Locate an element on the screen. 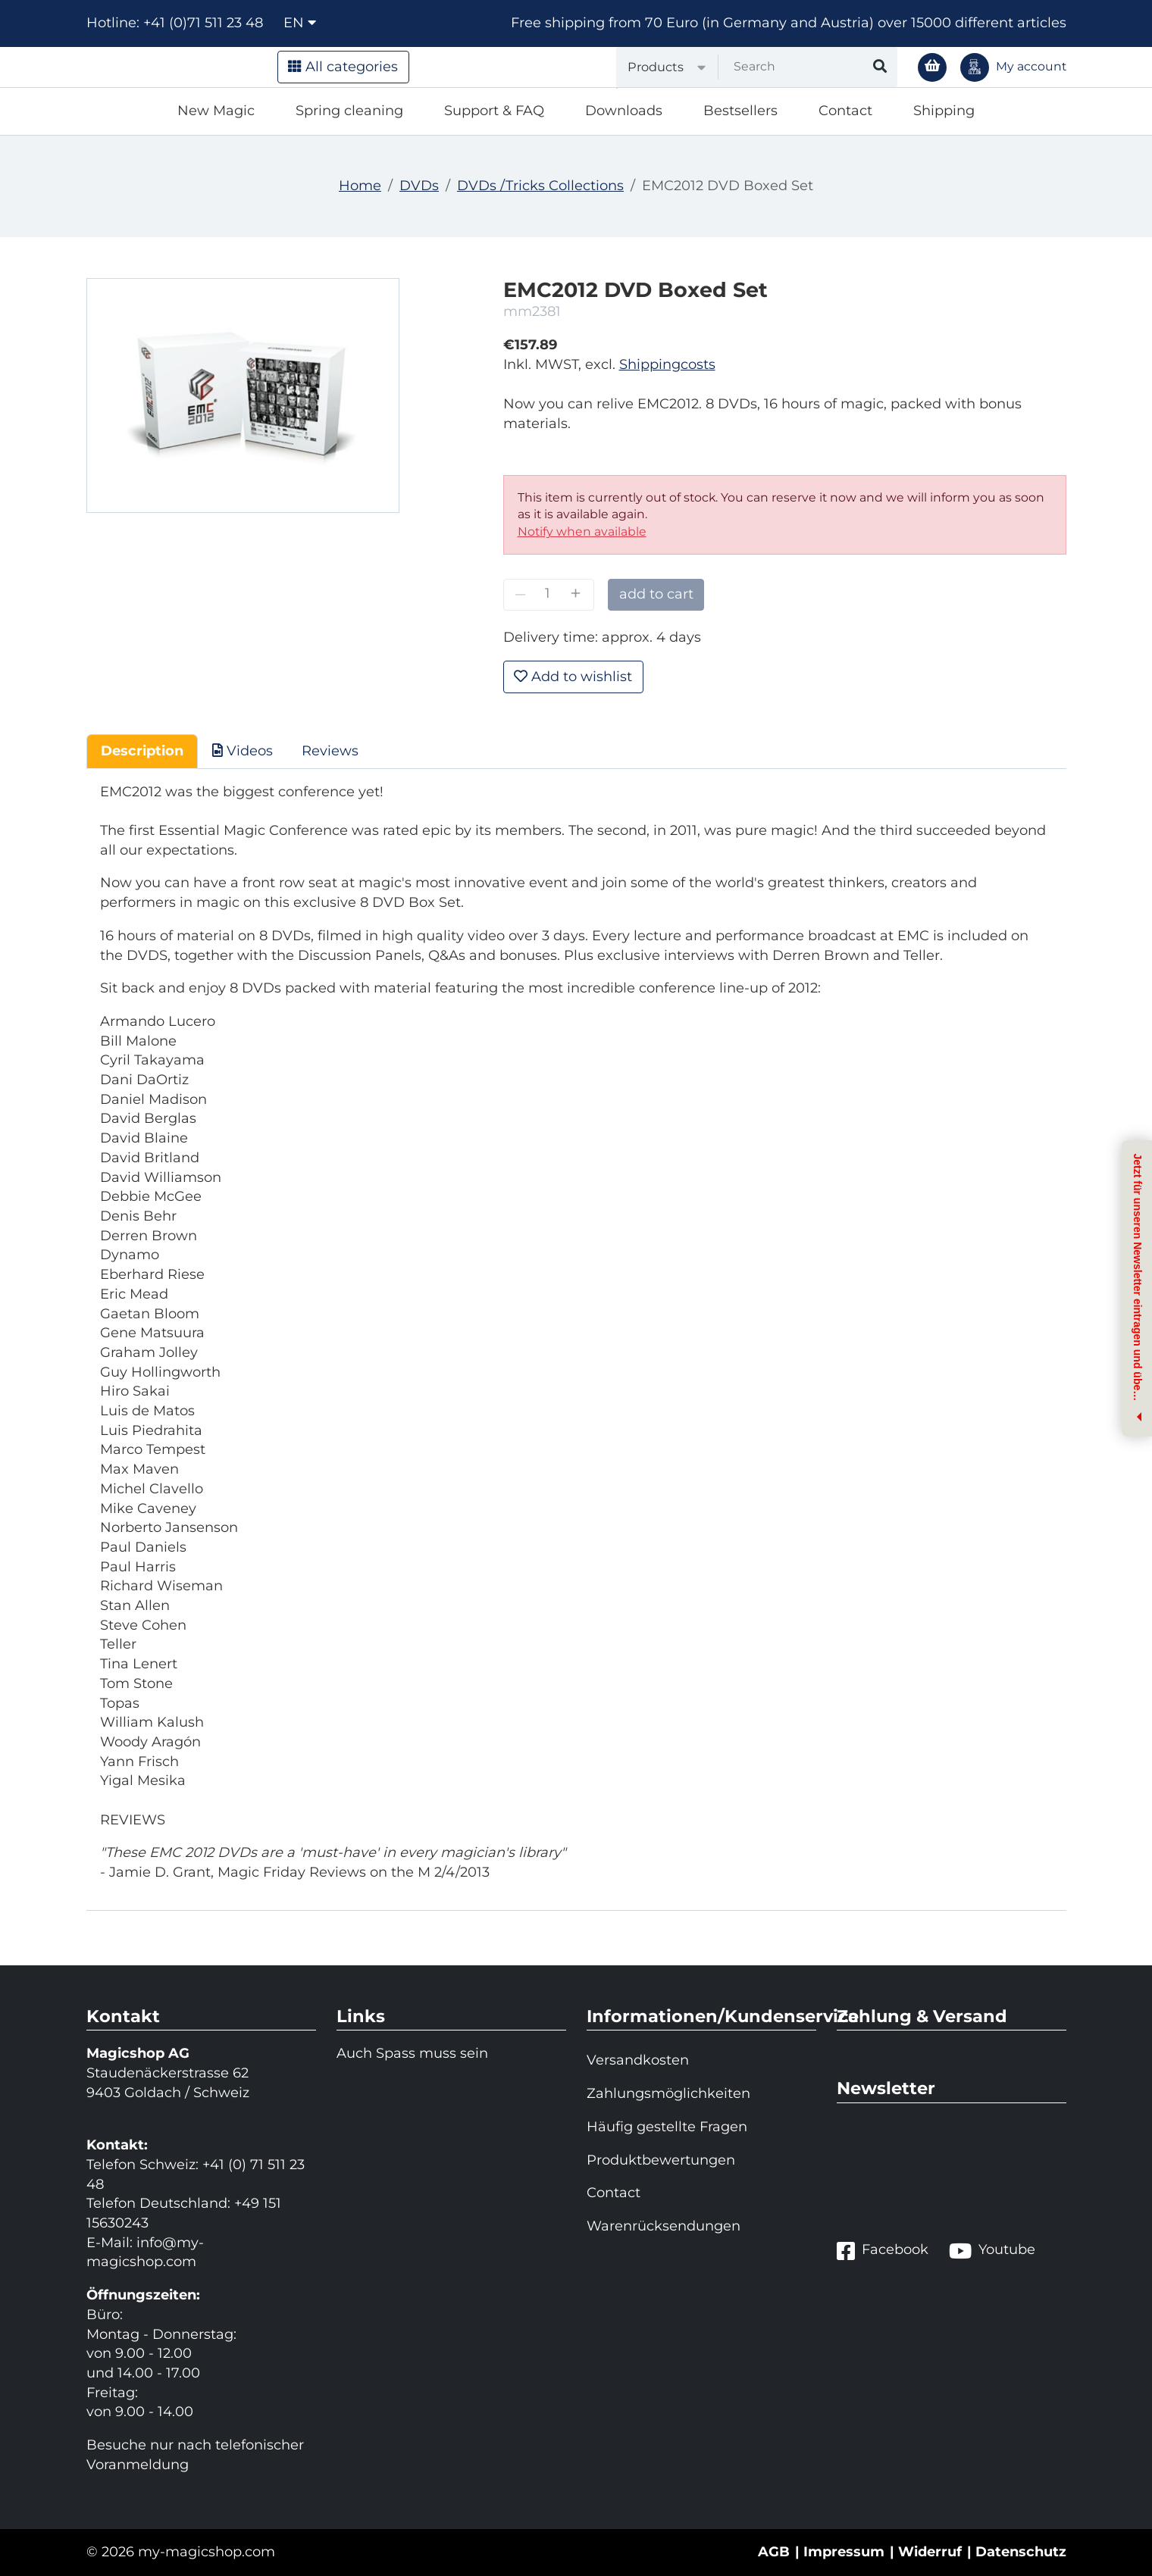 The width and height of the screenshot is (1152, 2576). Impressum is located at coordinates (843, 2551).